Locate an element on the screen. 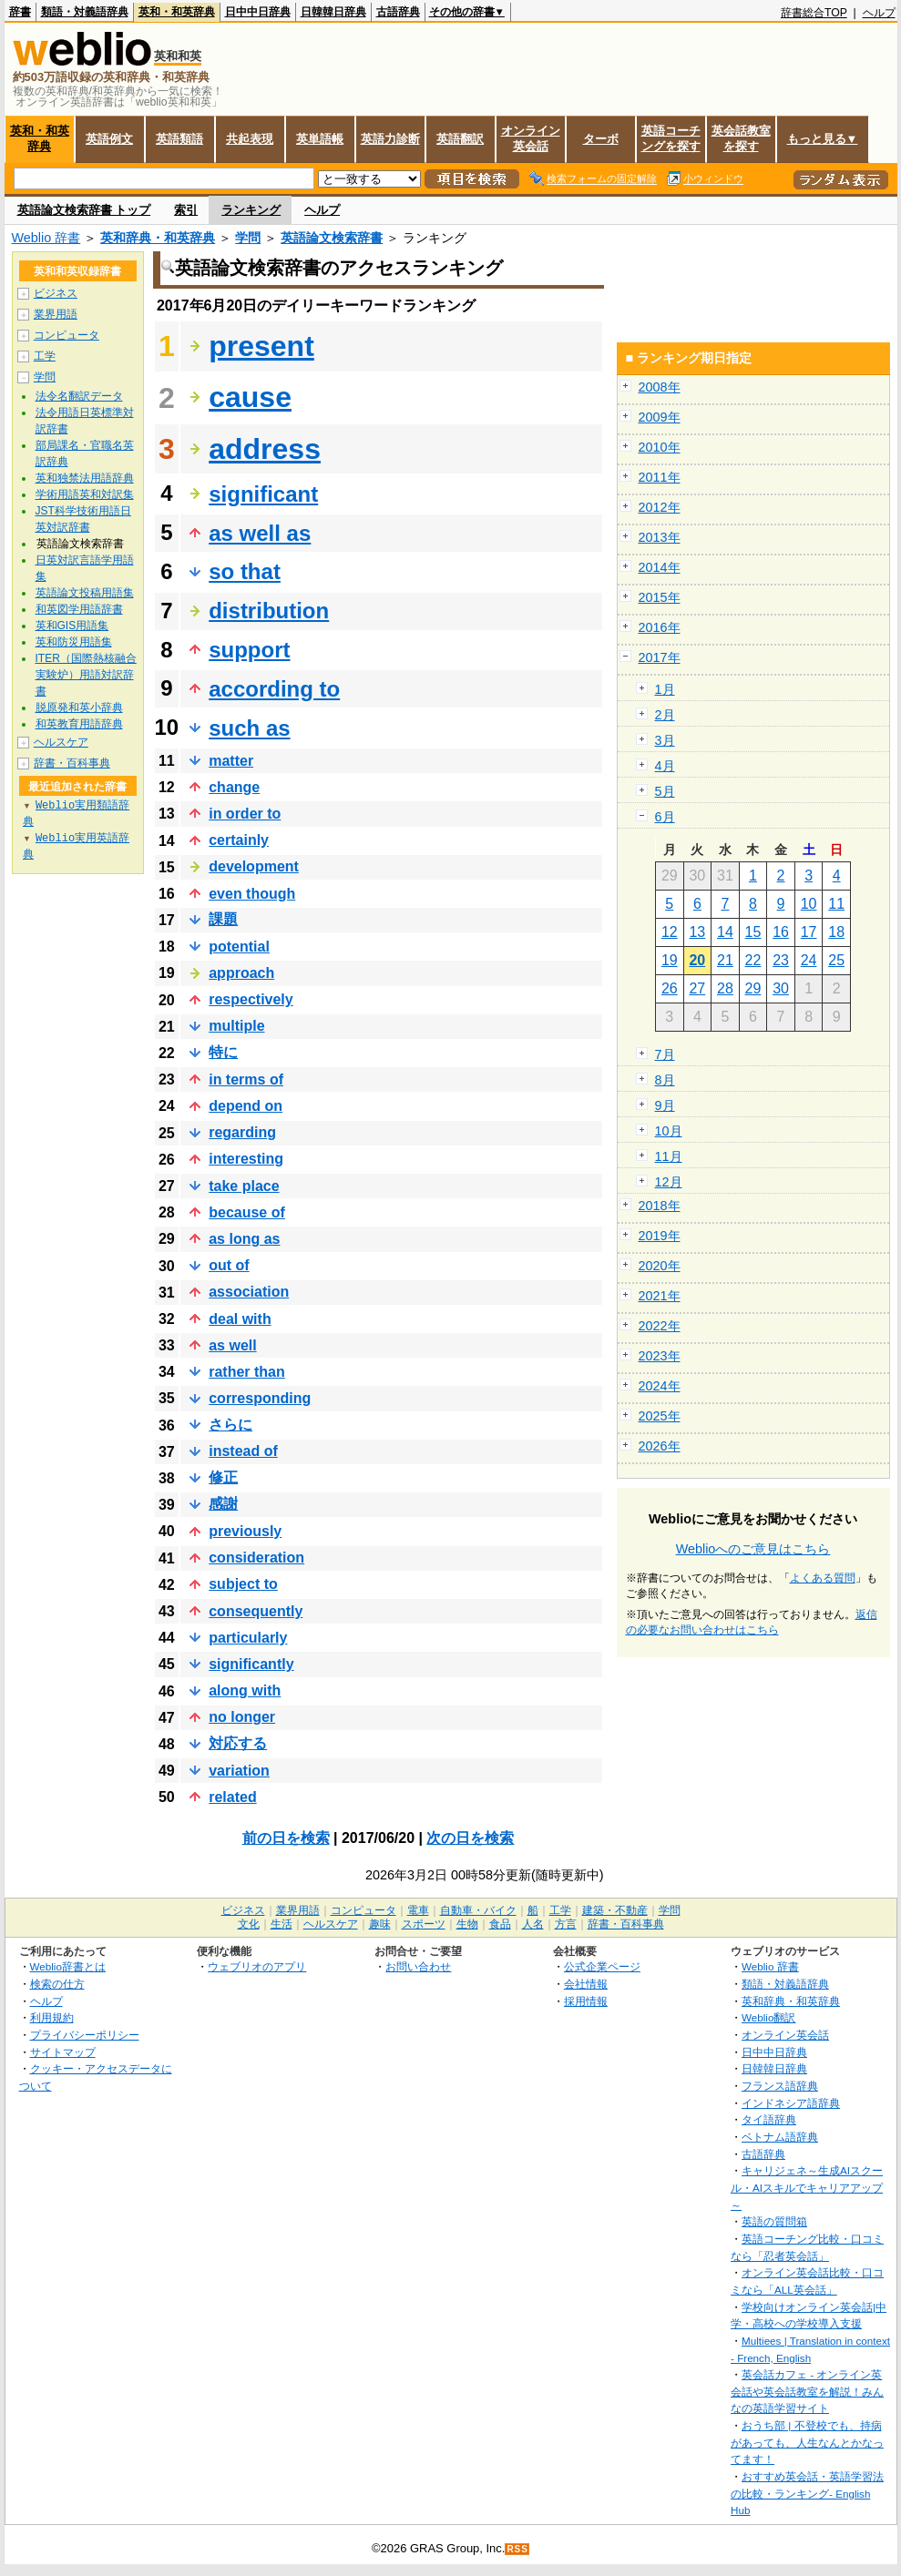 This screenshot has height=2576, width=901. おうち部 | 不登校でも、持病があっても、人生なんとかなってます！ is located at coordinates (807, 2442).